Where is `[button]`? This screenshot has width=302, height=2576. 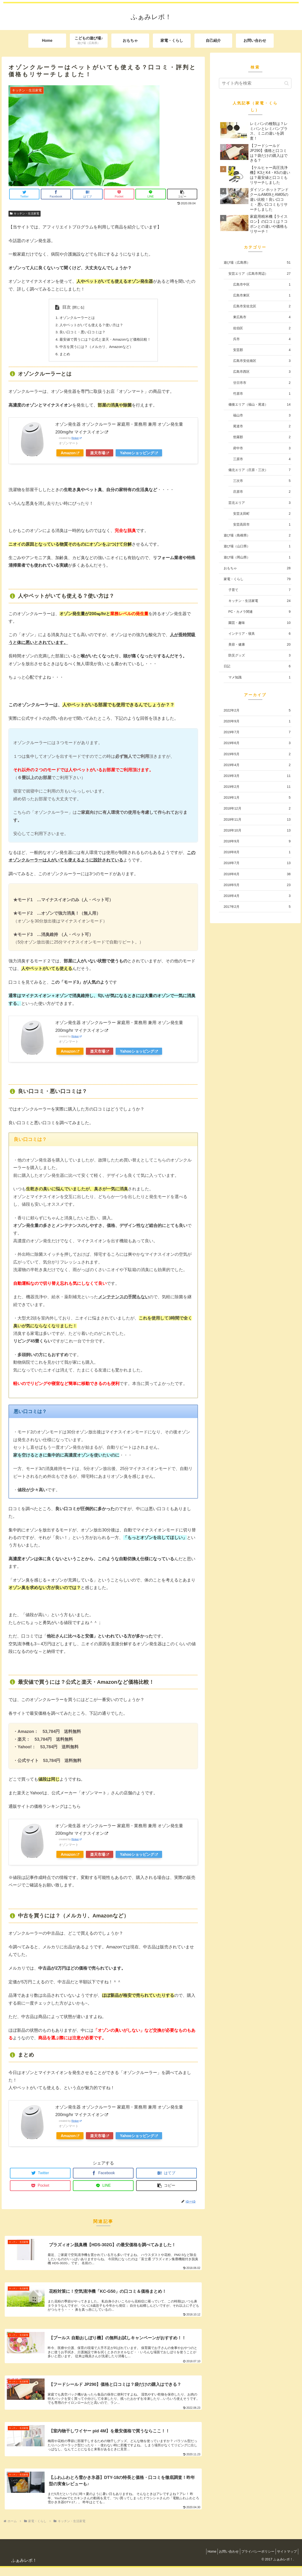 [button] is located at coordinates (286, 83).